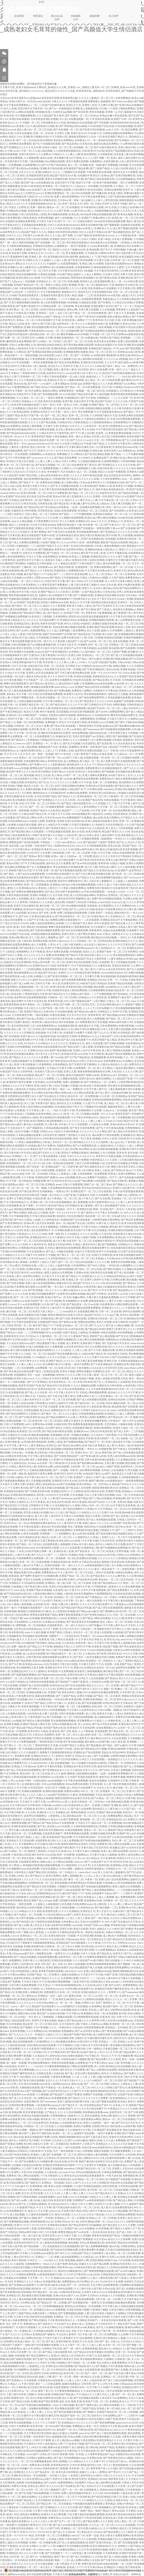 The width and height of the screenshot is (144, 2576). What do you see at coordinates (93, 891) in the screenshot?
I see `av手机在线免费观看` at bounding box center [93, 891].